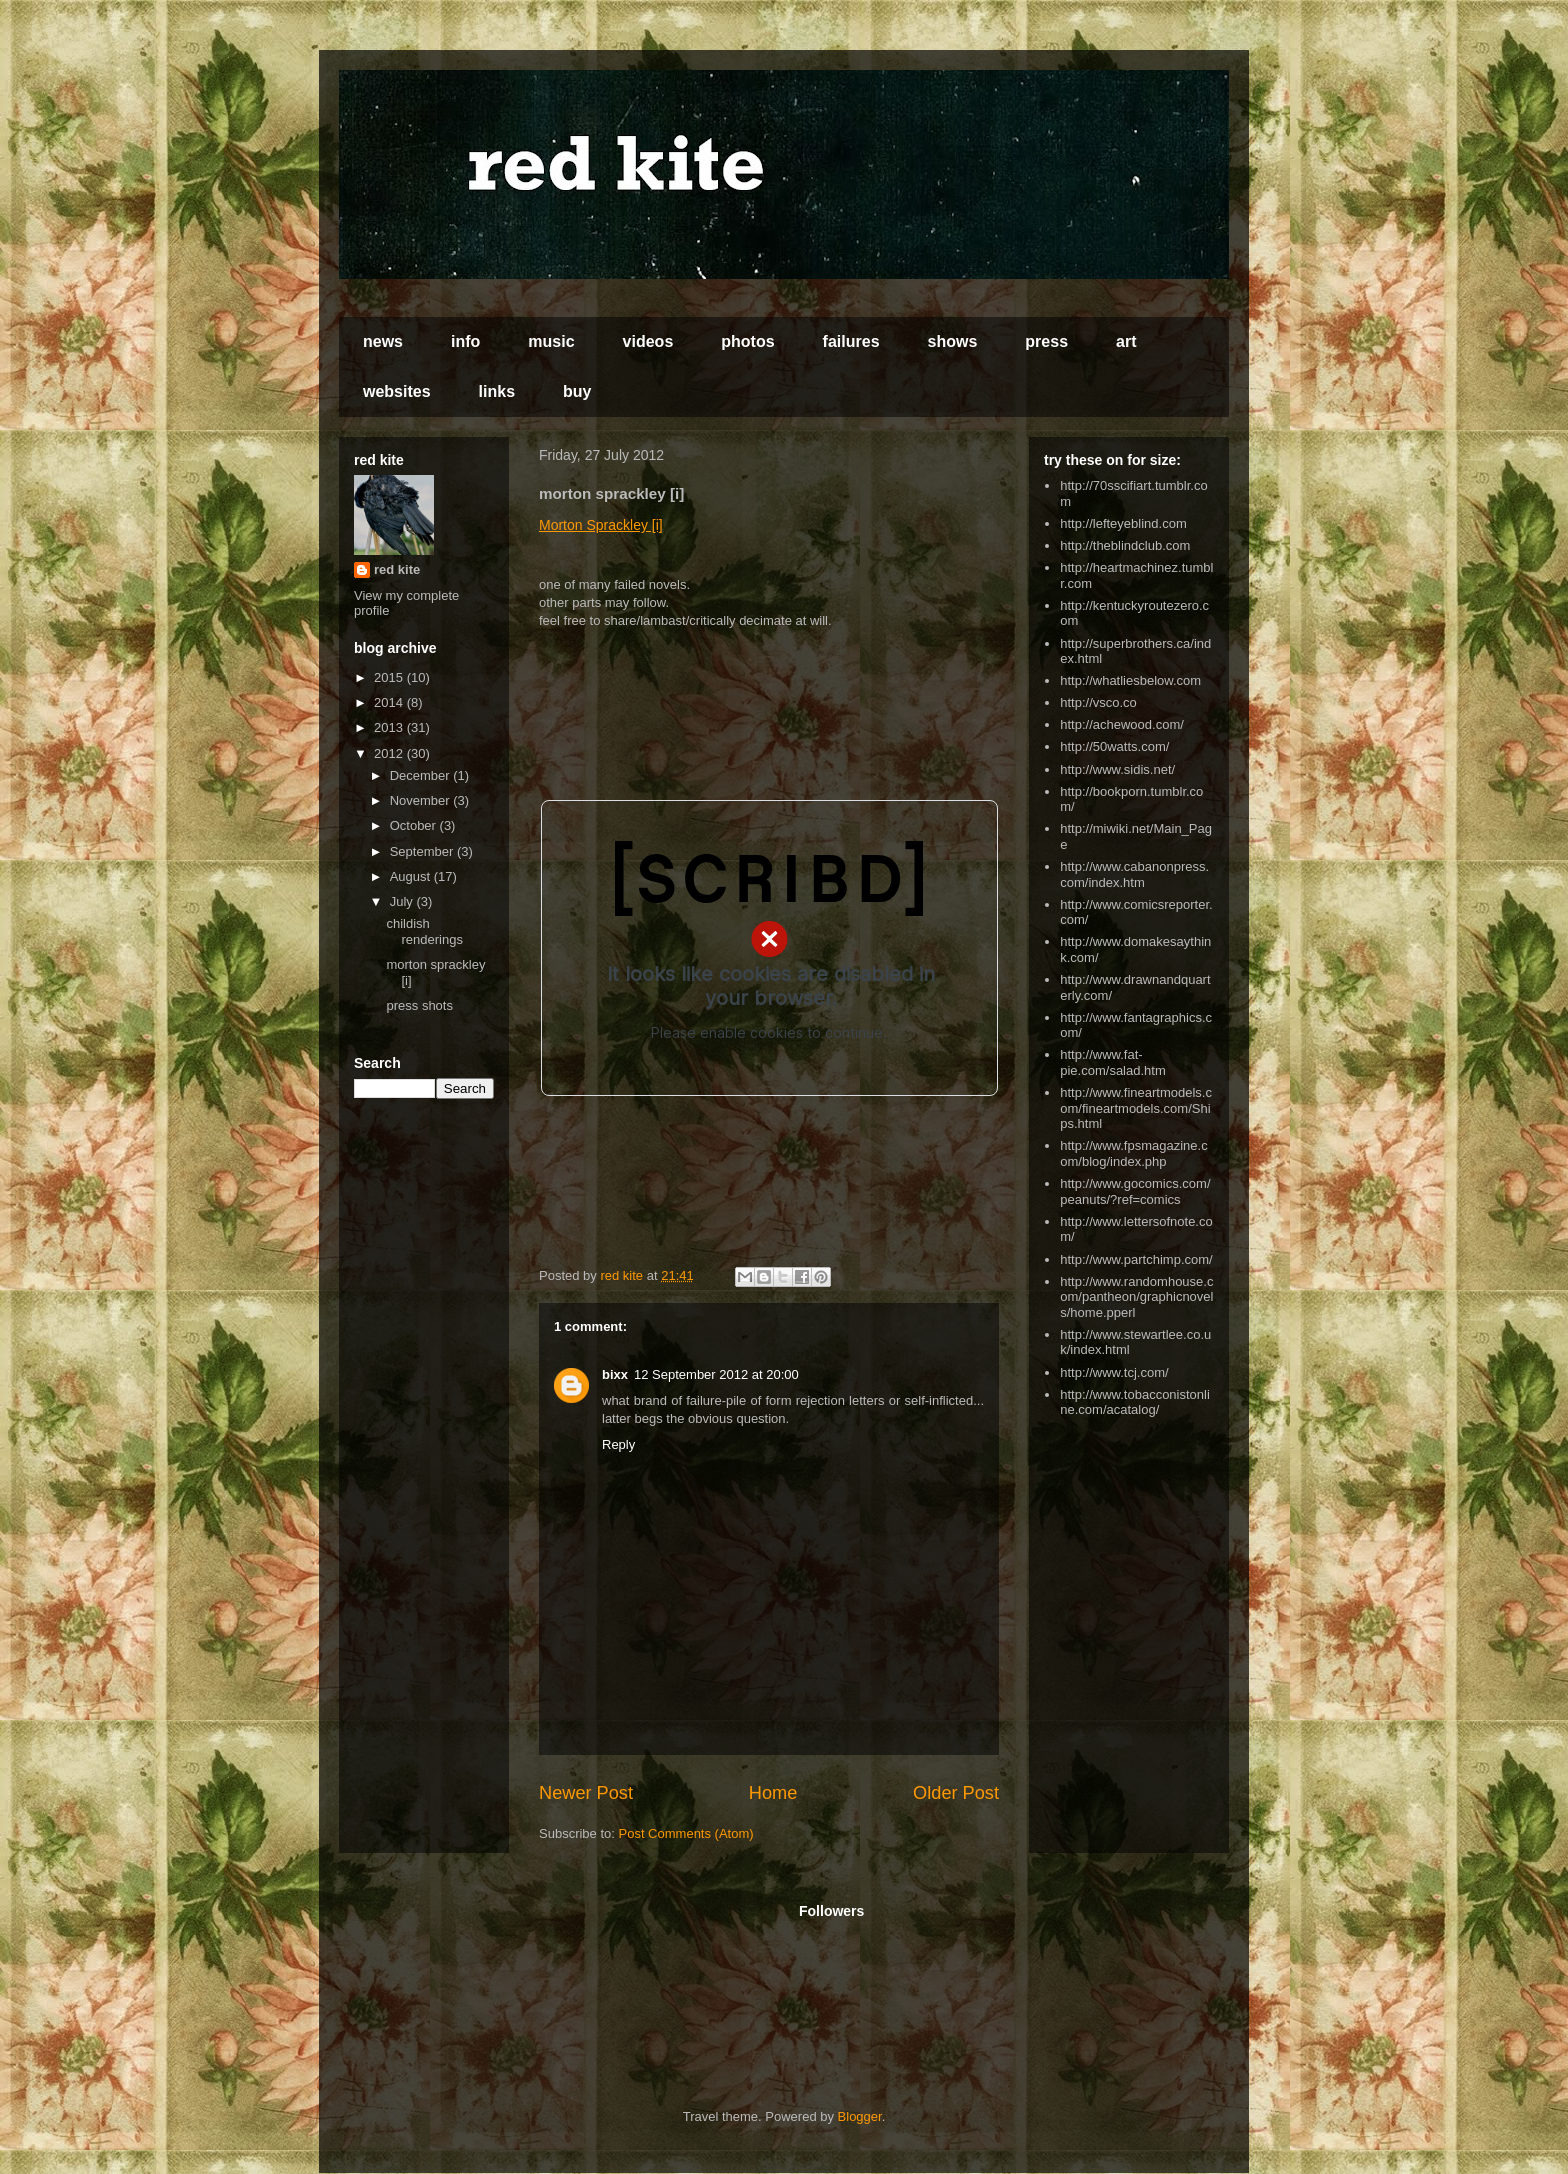 The width and height of the screenshot is (1568, 2174). What do you see at coordinates (422, 800) in the screenshot?
I see `November` at bounding box center [422, 800].